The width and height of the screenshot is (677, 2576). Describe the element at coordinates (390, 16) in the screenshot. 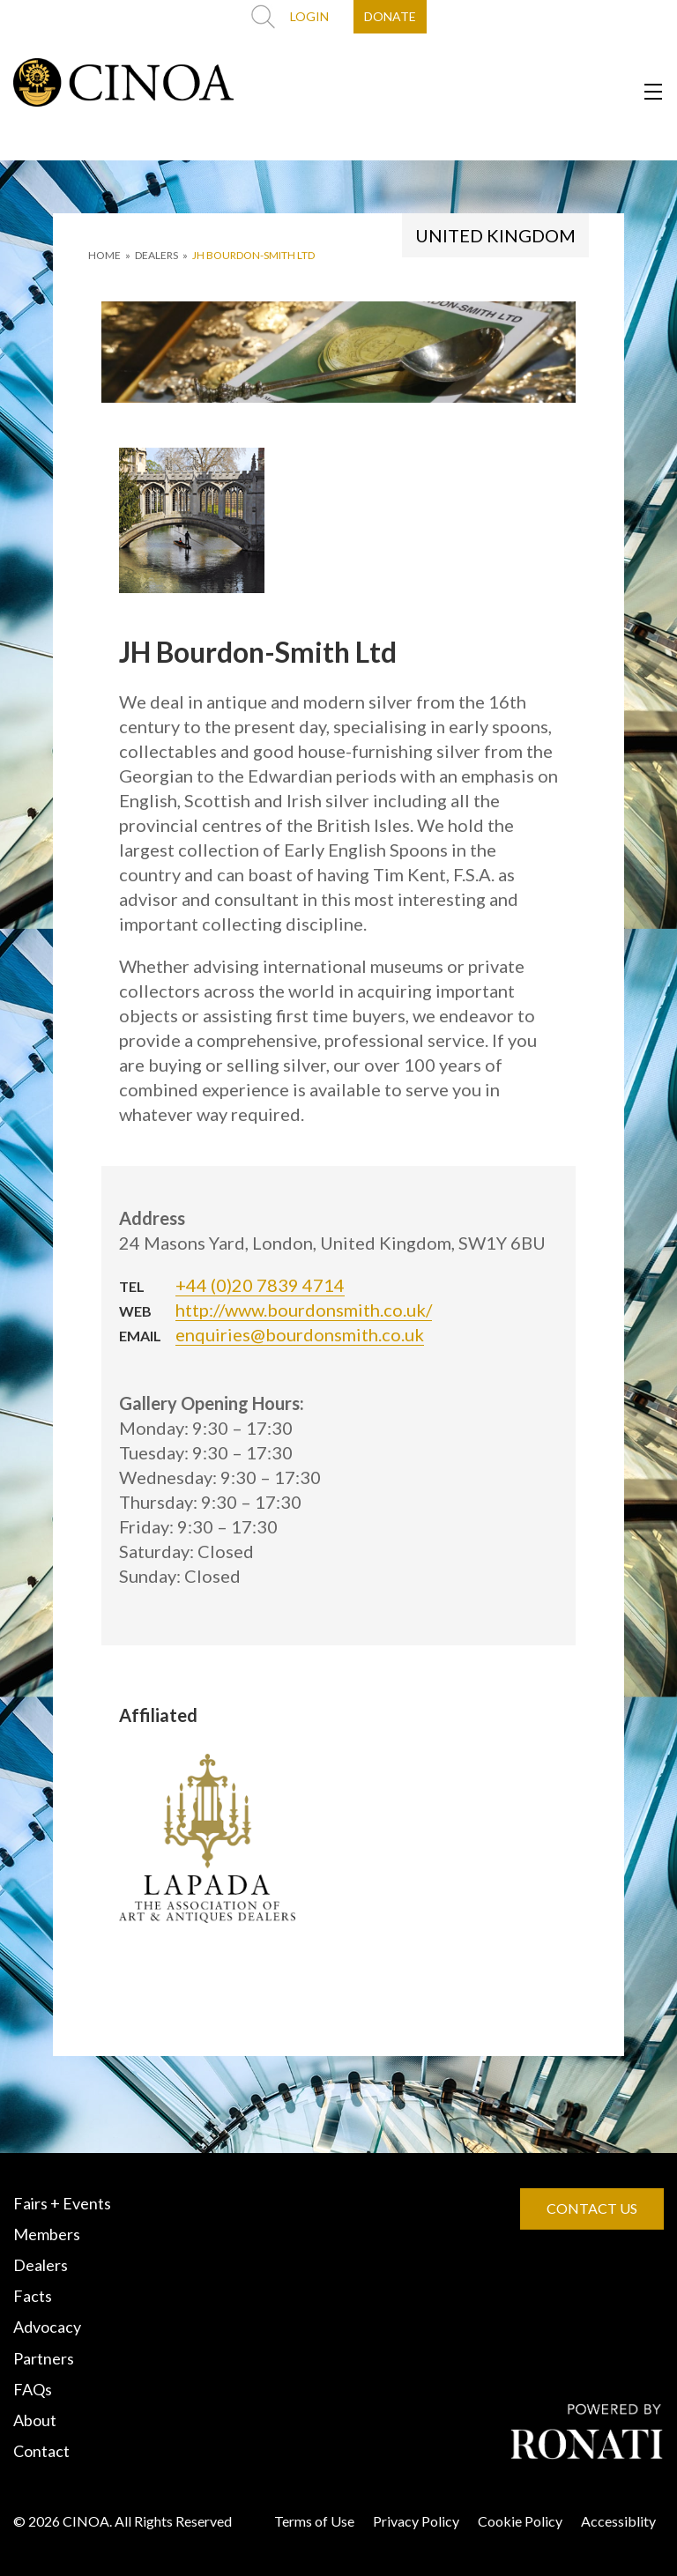

I see `DONATE` at that location.